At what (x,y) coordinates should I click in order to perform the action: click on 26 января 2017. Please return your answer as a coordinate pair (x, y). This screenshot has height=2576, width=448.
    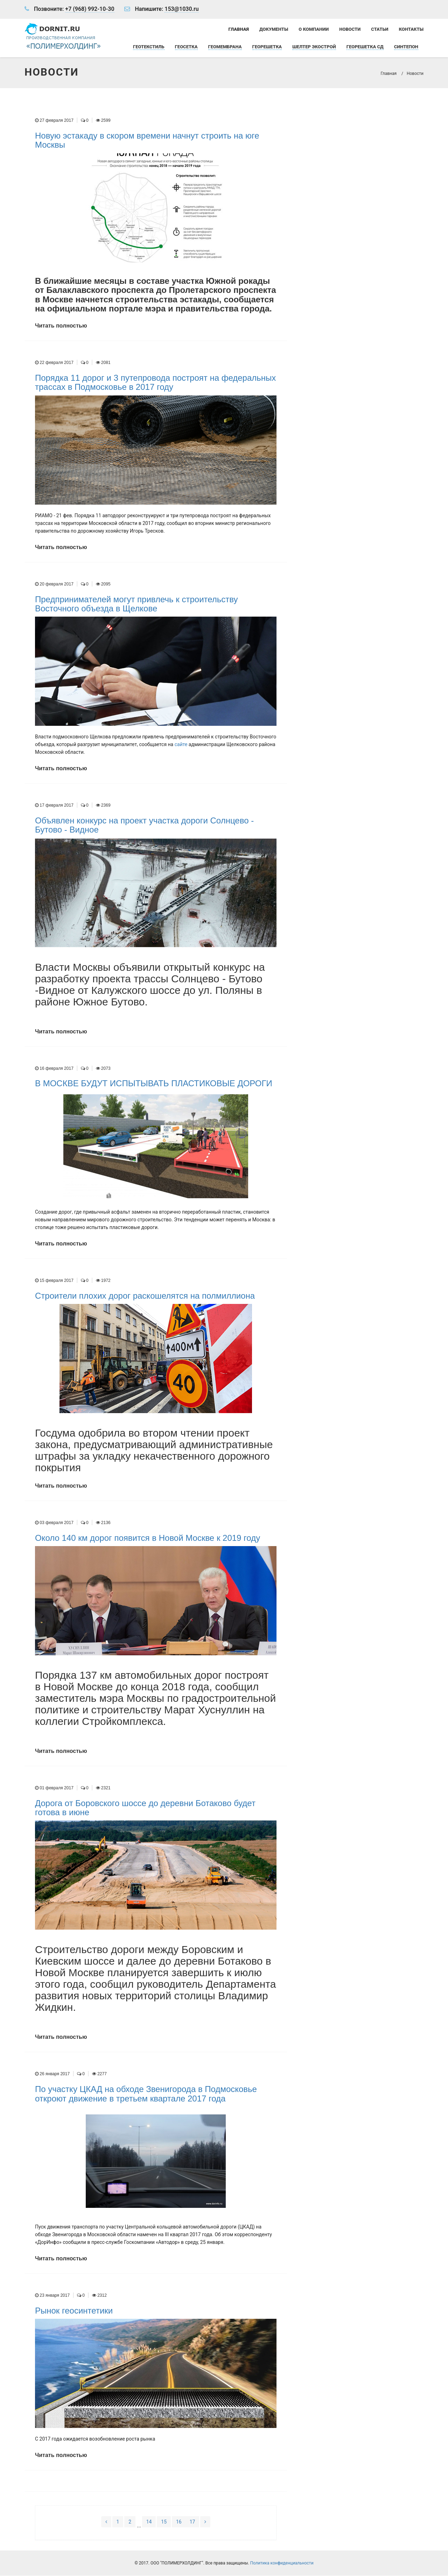
    Looking at the image, I should click on (52, 2074).